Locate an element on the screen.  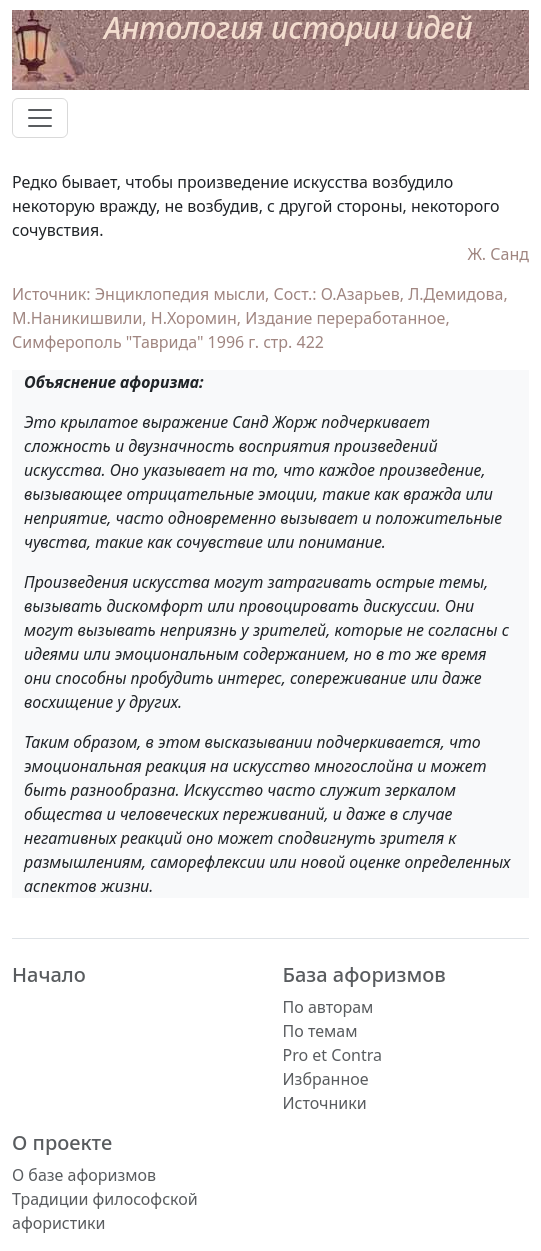
По авторам is located at coordinates (328, 1007).